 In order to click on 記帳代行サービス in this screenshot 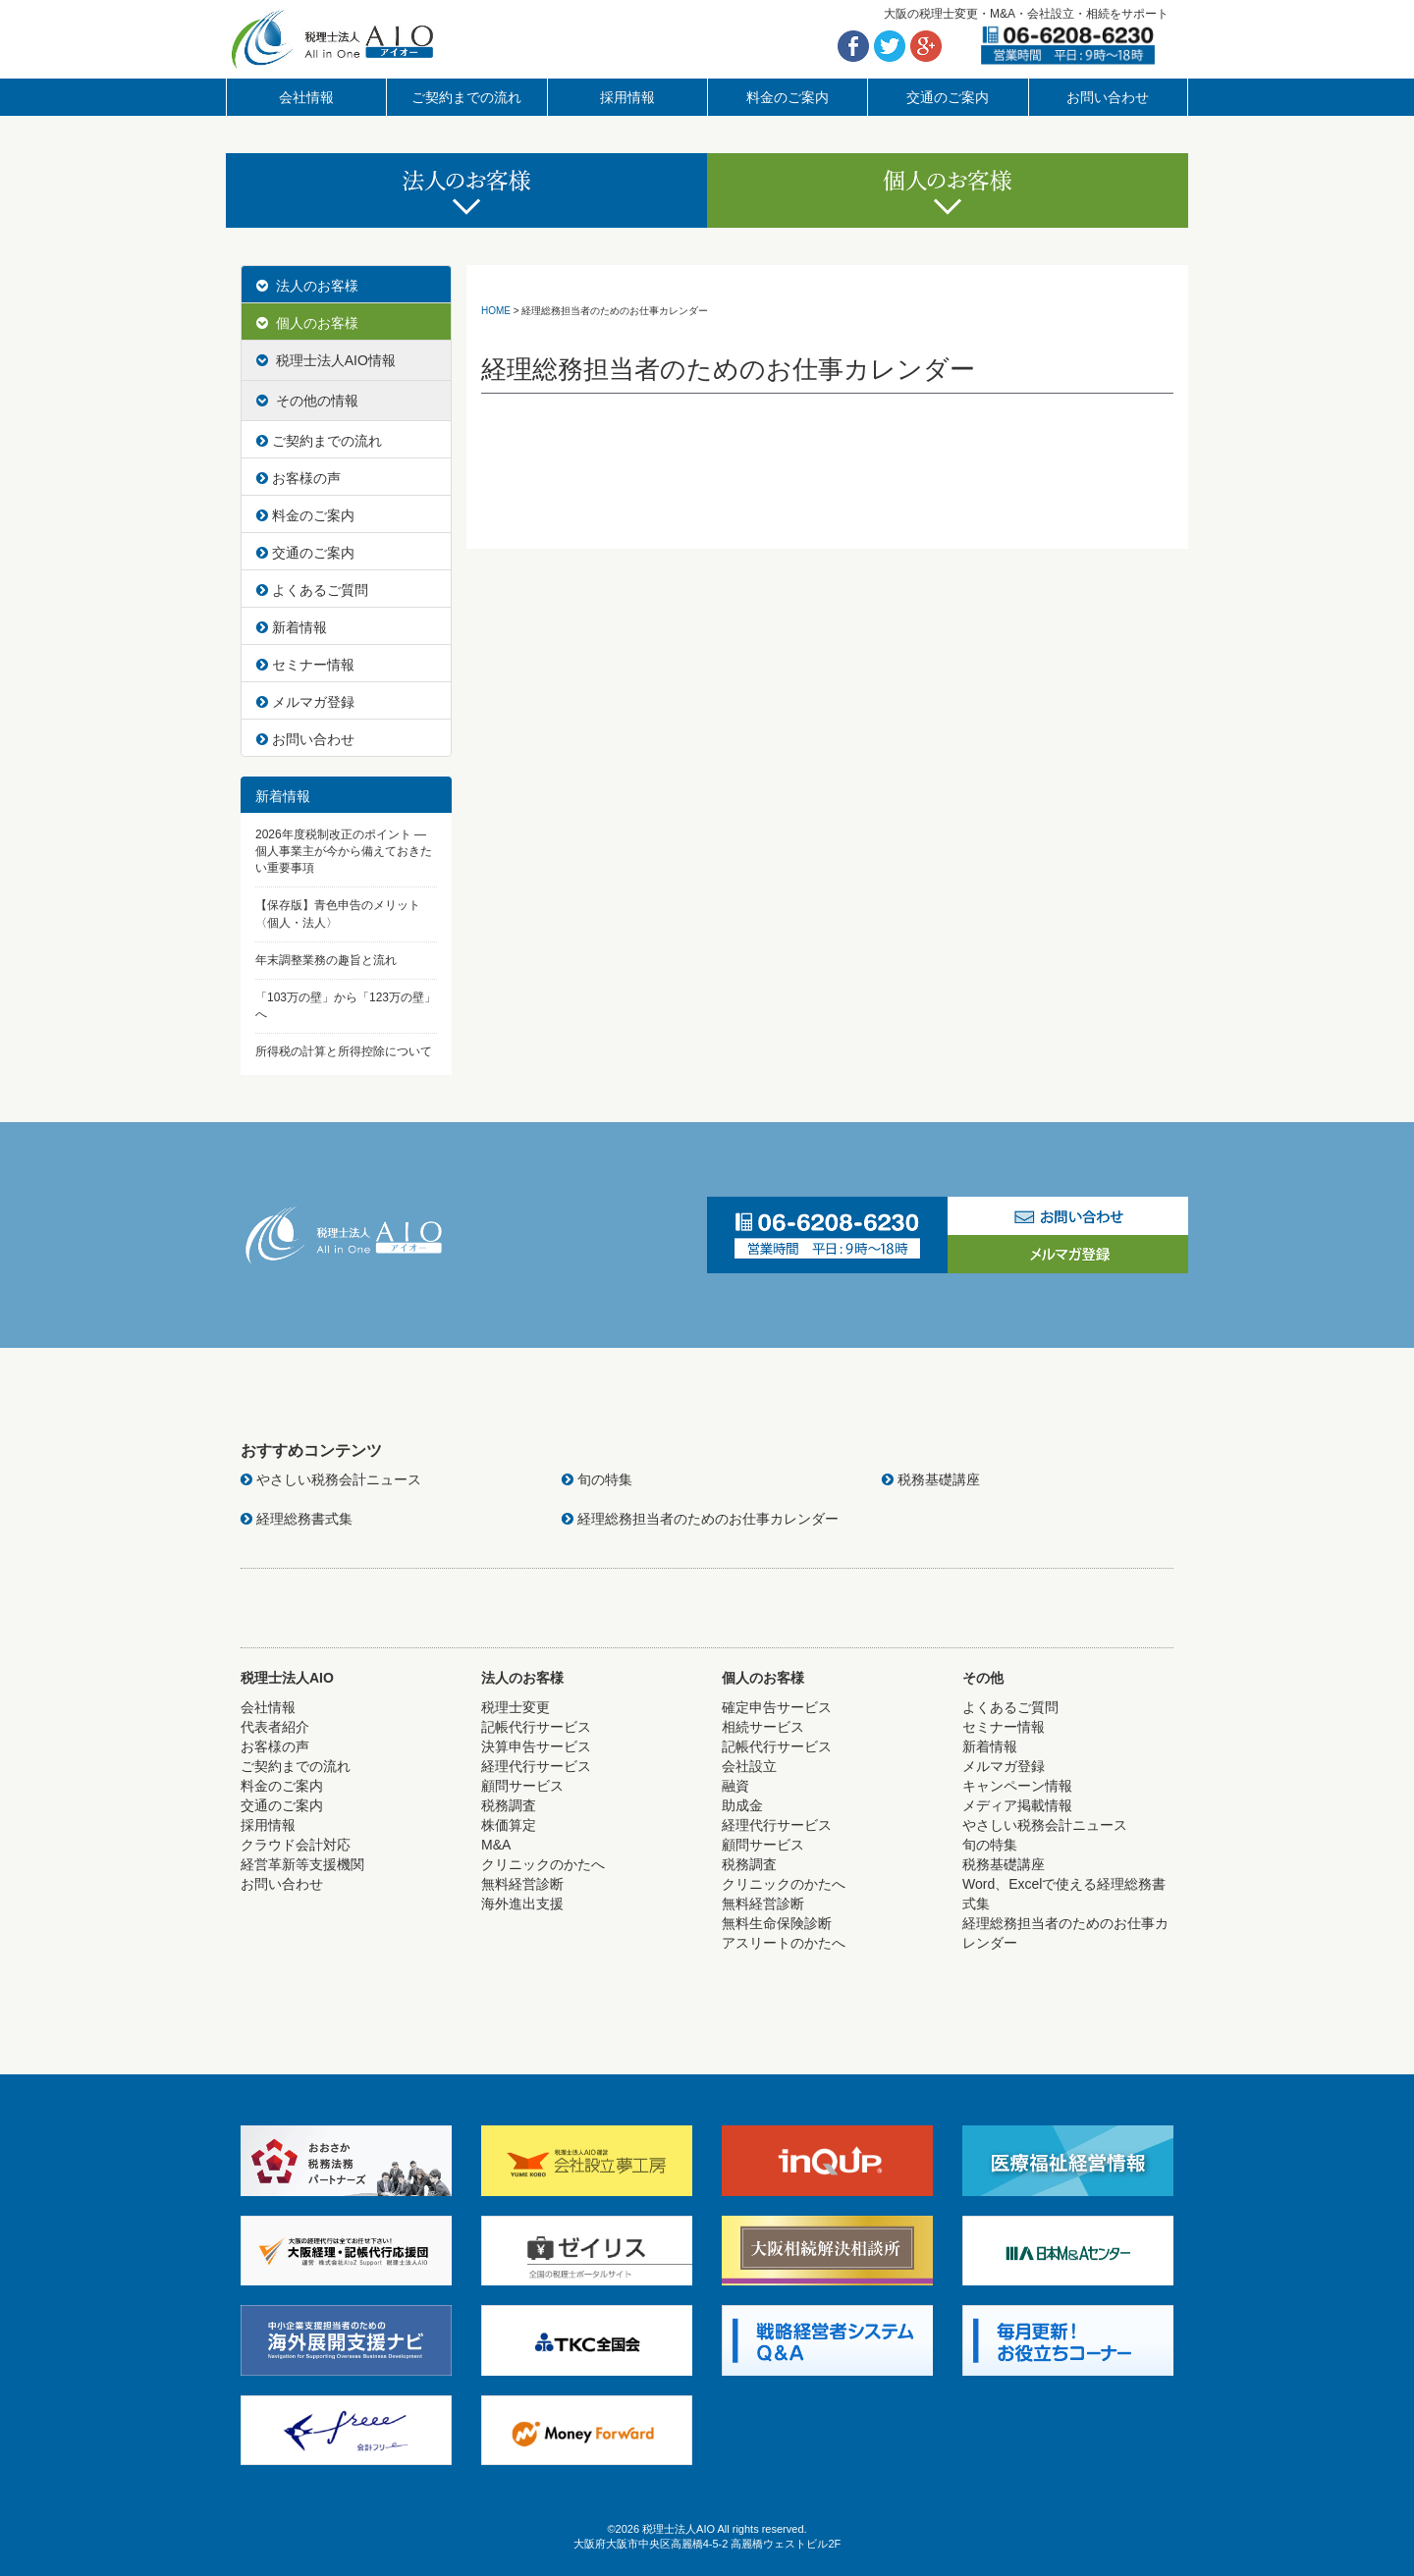, I will do `click(536, 1727)`.